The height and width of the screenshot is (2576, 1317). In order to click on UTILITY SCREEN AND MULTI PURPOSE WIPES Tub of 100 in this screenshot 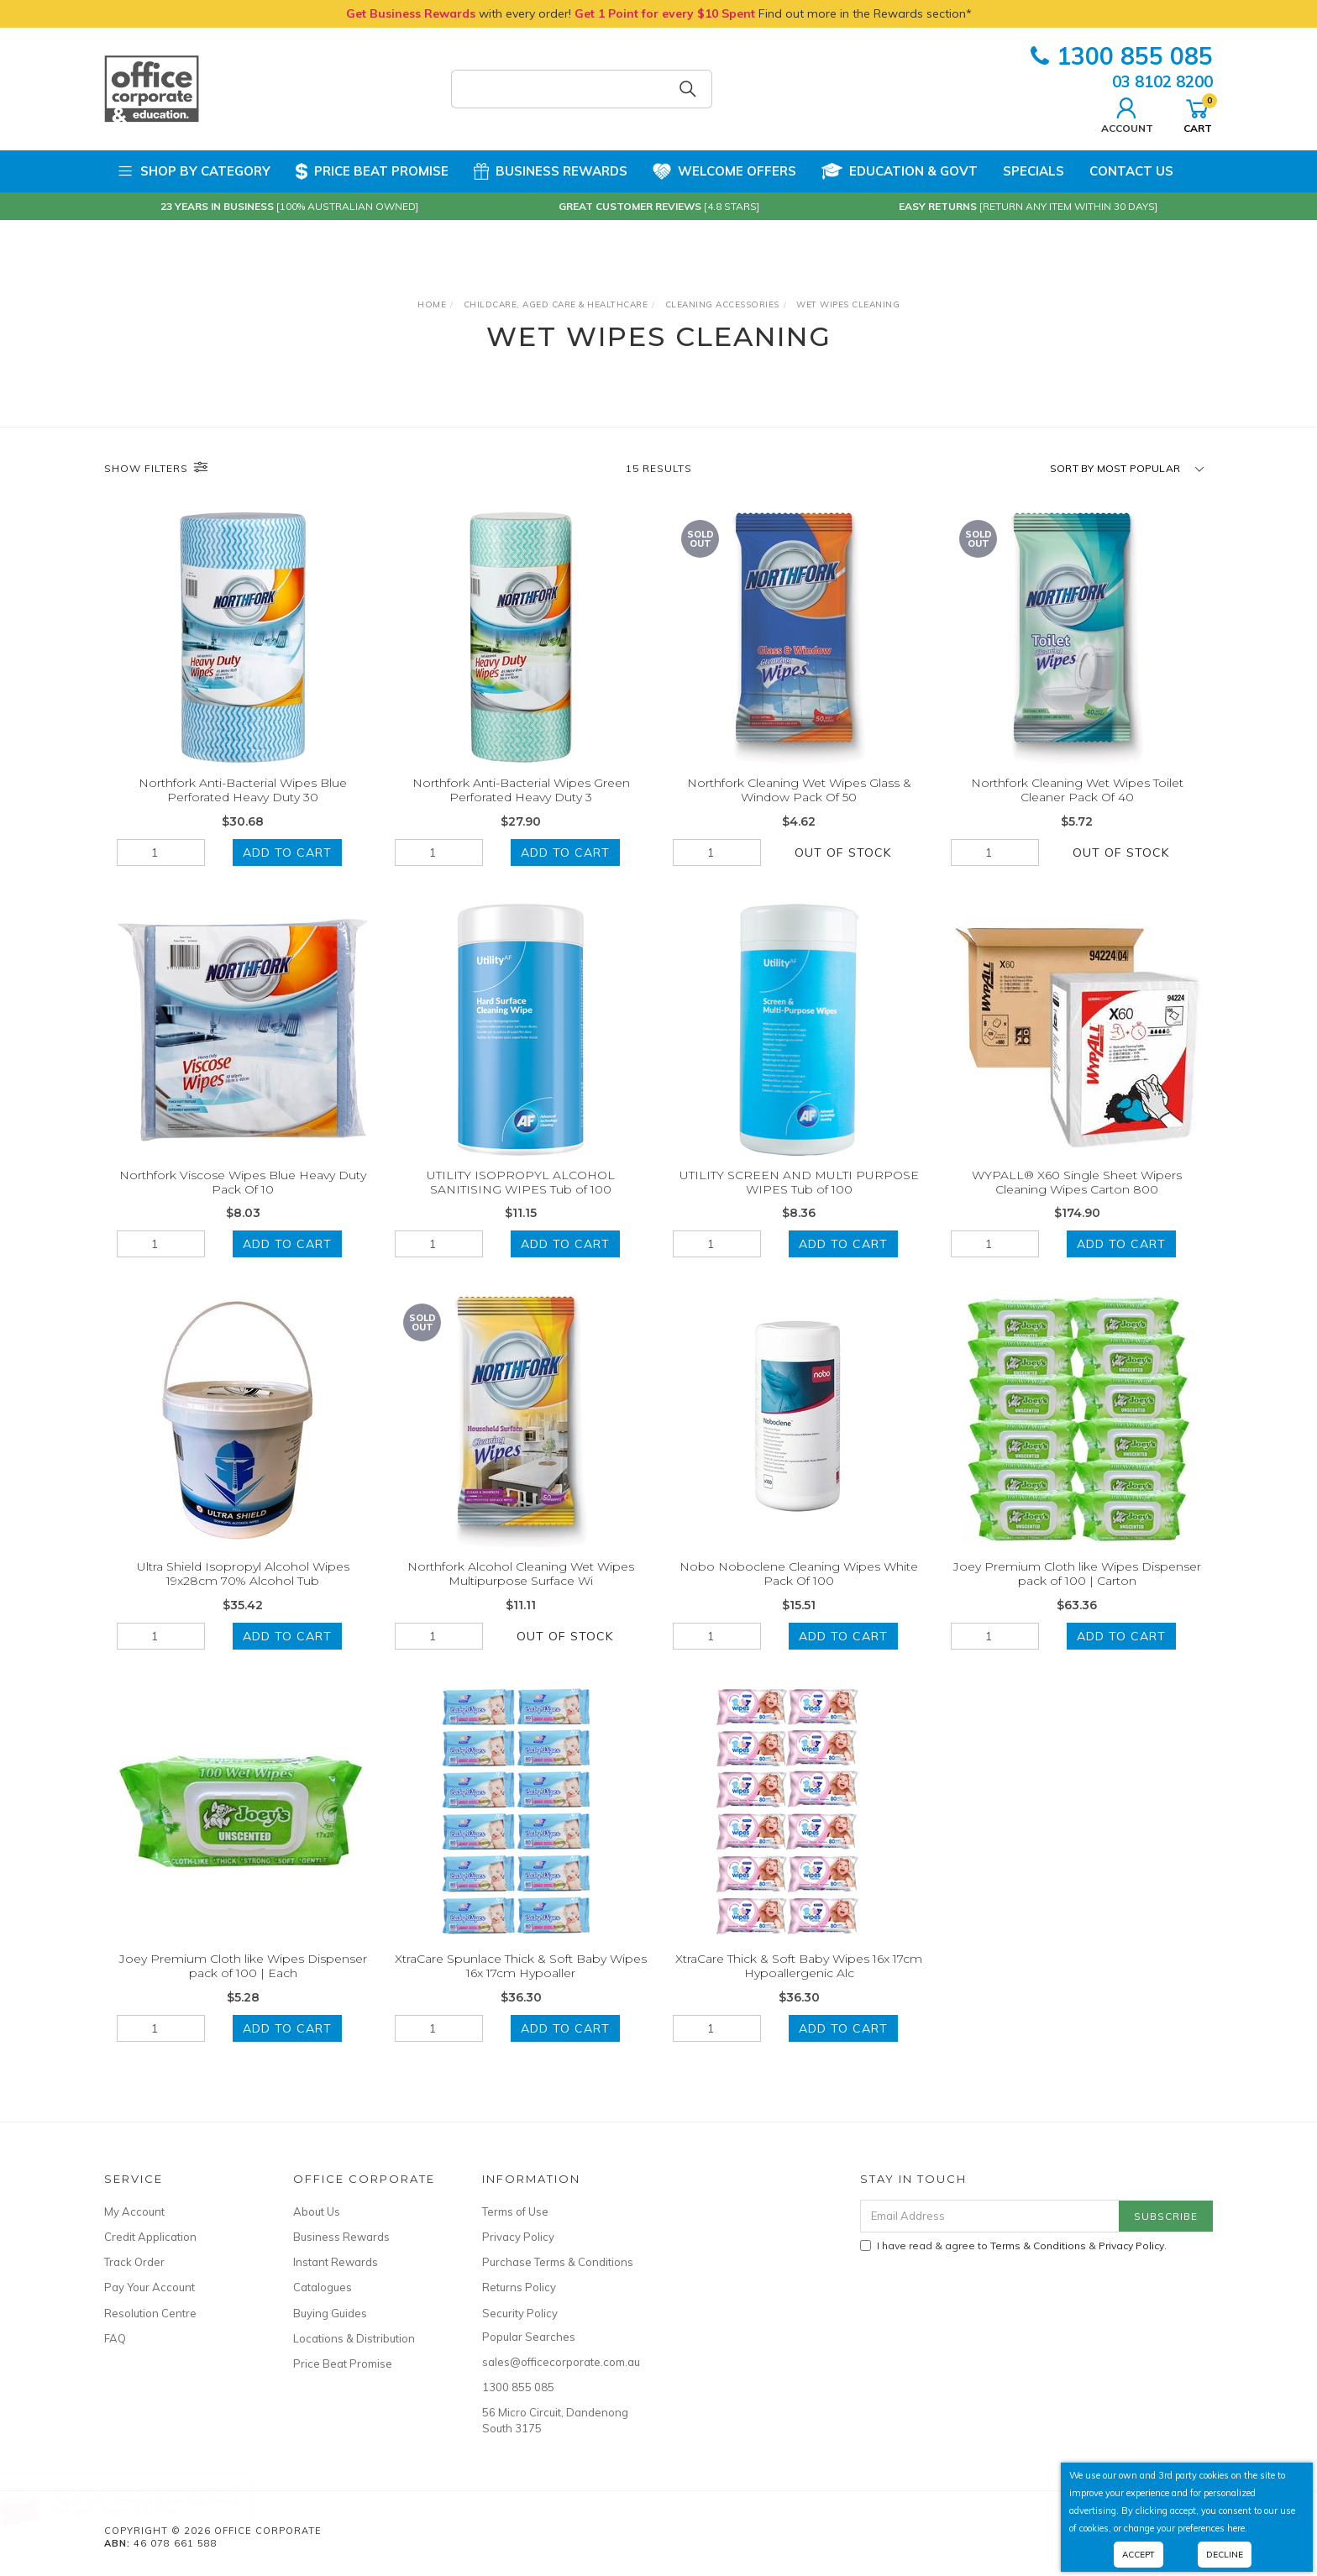, I will do `click(799, 1198)`.